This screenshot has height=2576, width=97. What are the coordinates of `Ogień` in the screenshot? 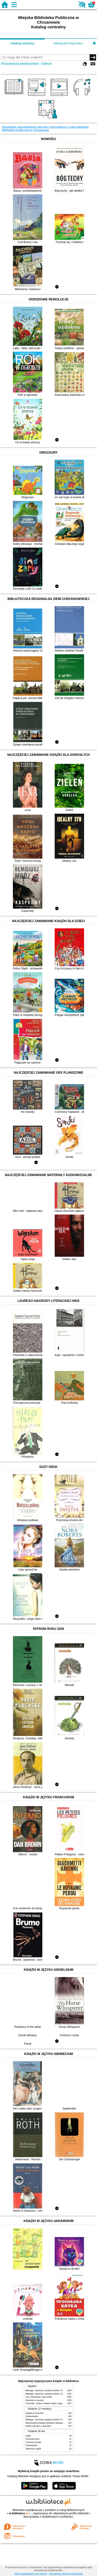 It's located at (28, 2436).